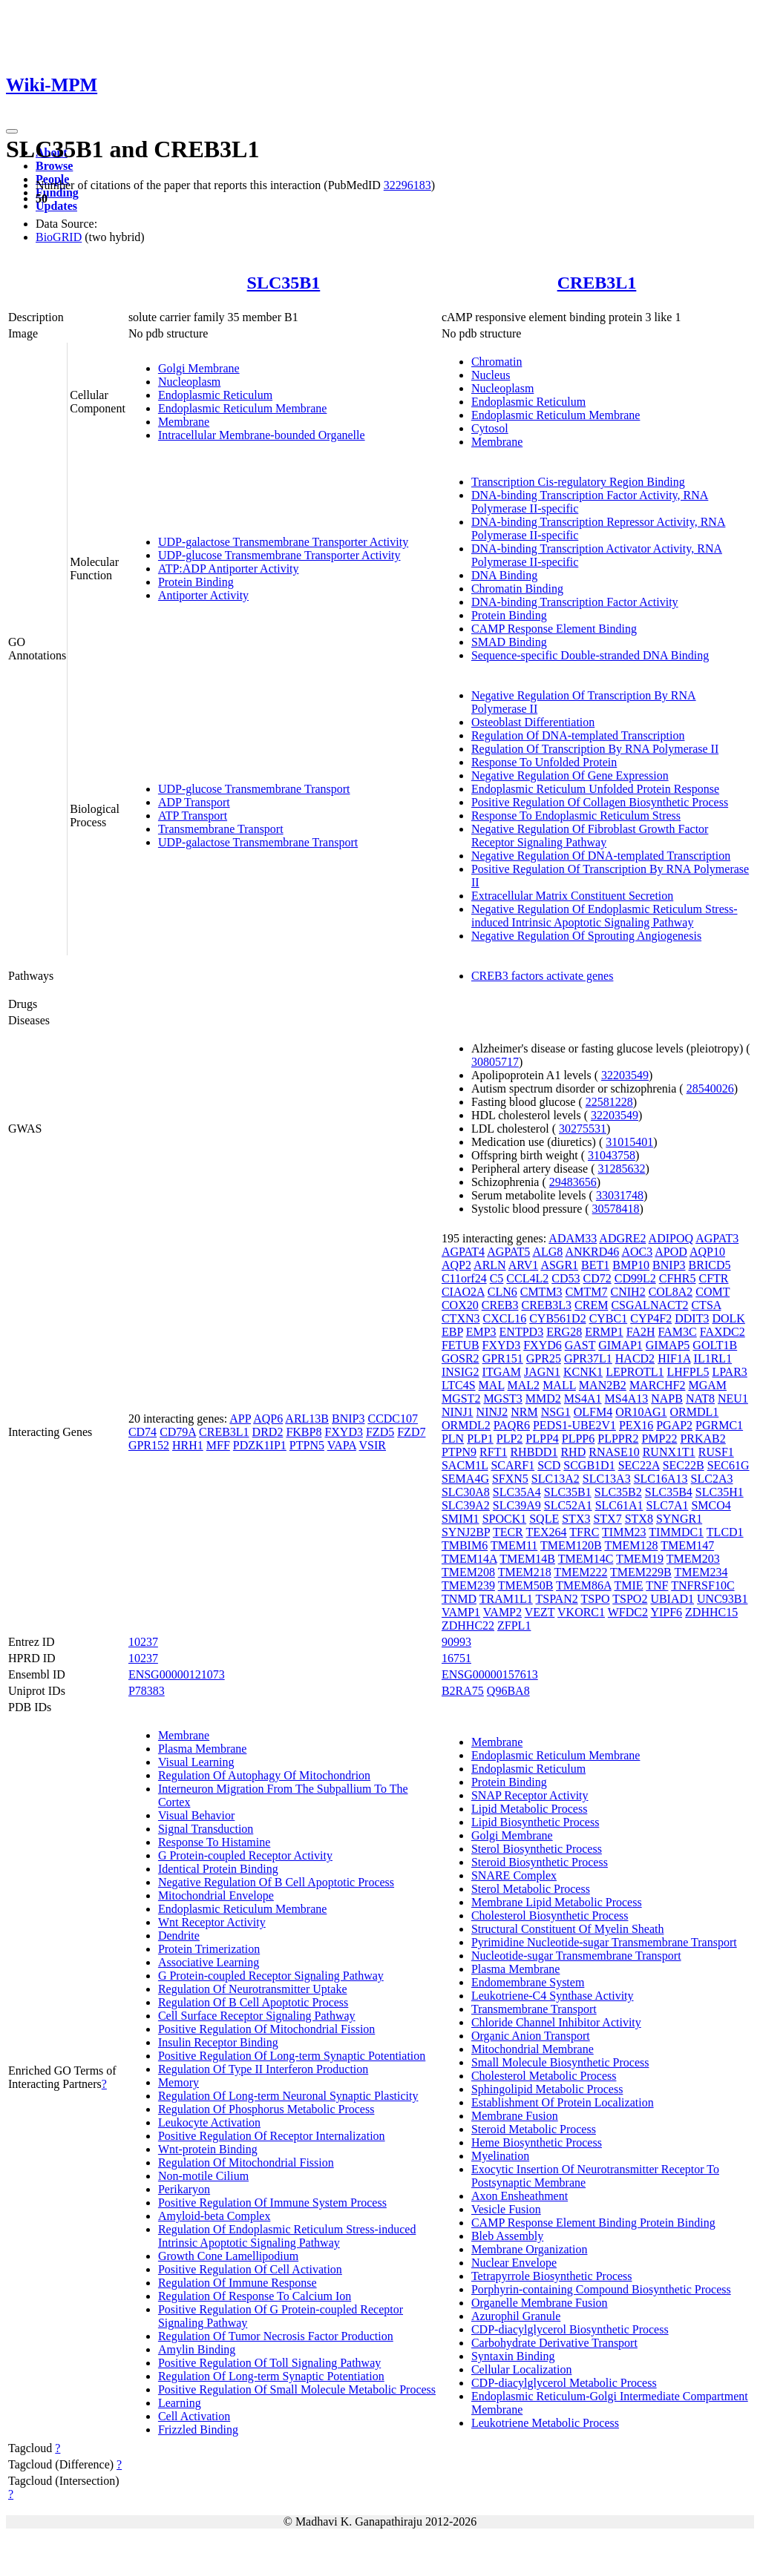 This screenshot has width=760, height=2576. Describe the element at coordinates (517, 588) in the screenshot. I see `Chromatin Binding` at that location.